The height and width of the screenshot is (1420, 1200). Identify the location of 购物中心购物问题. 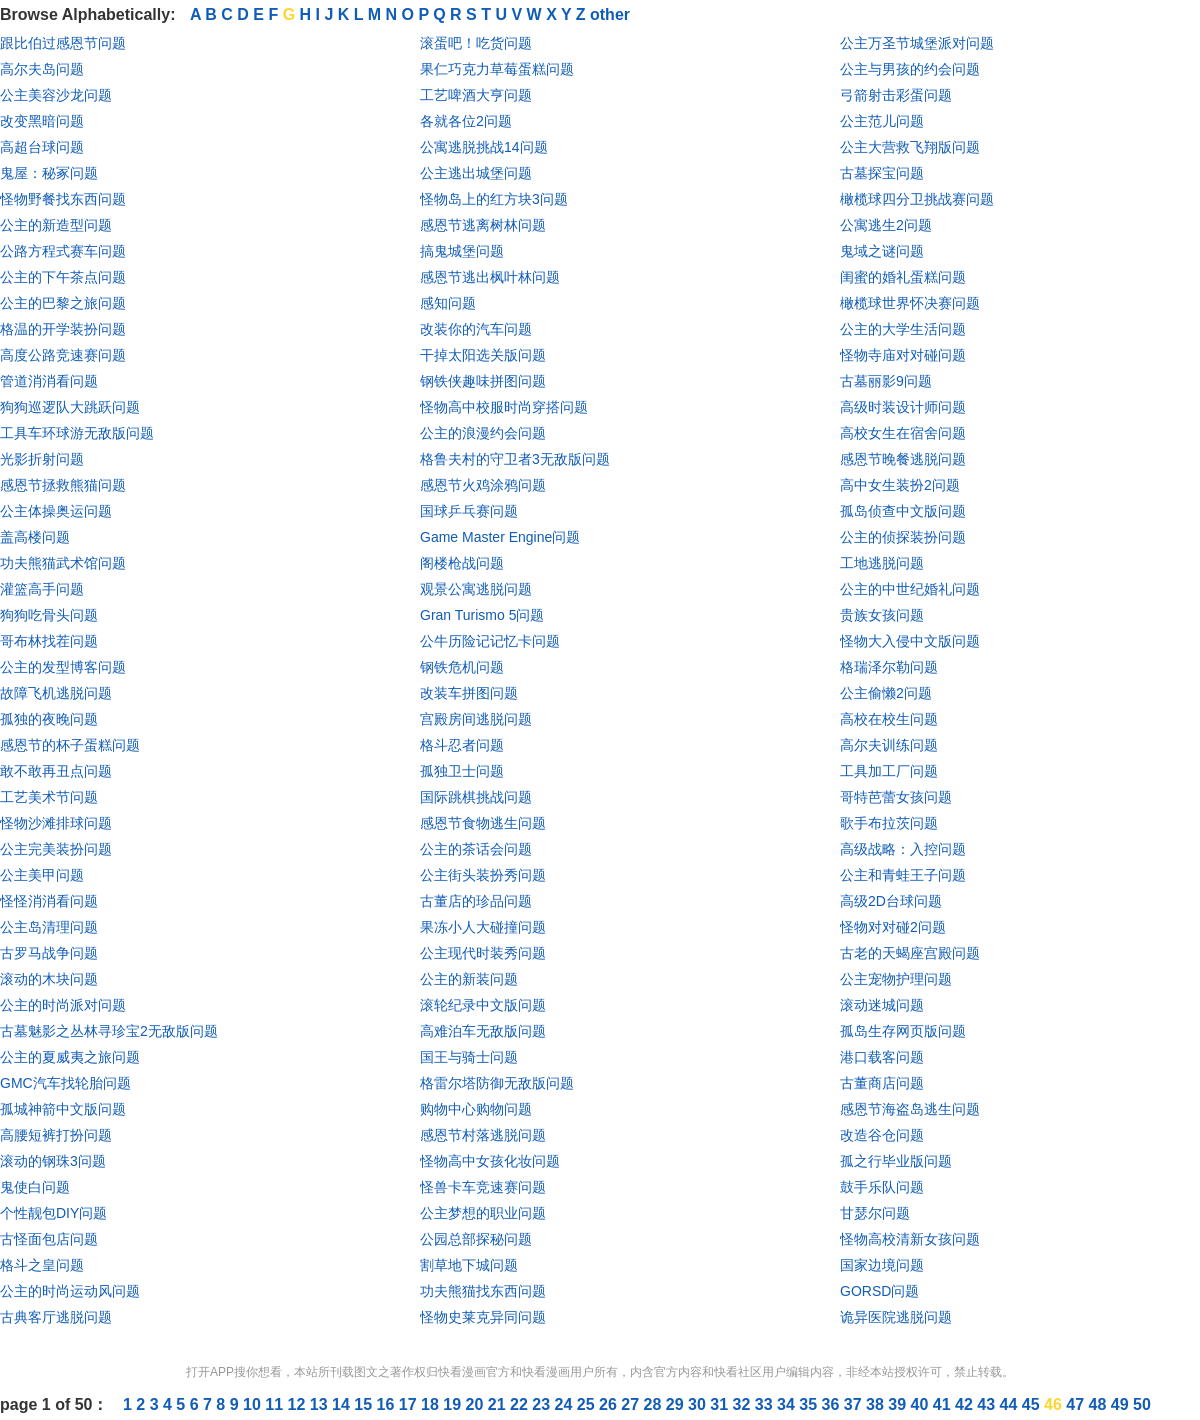
(476, 1109).